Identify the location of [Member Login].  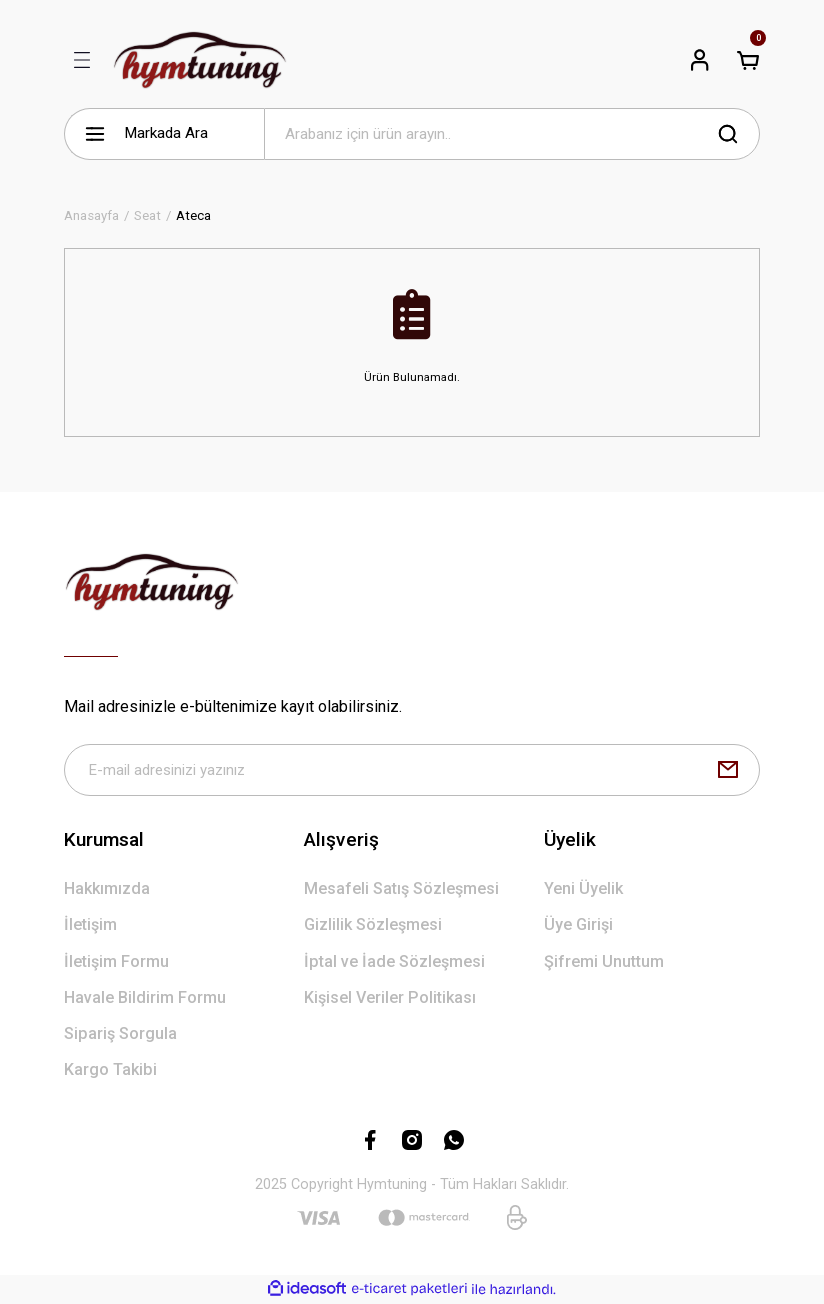
(700, 60).